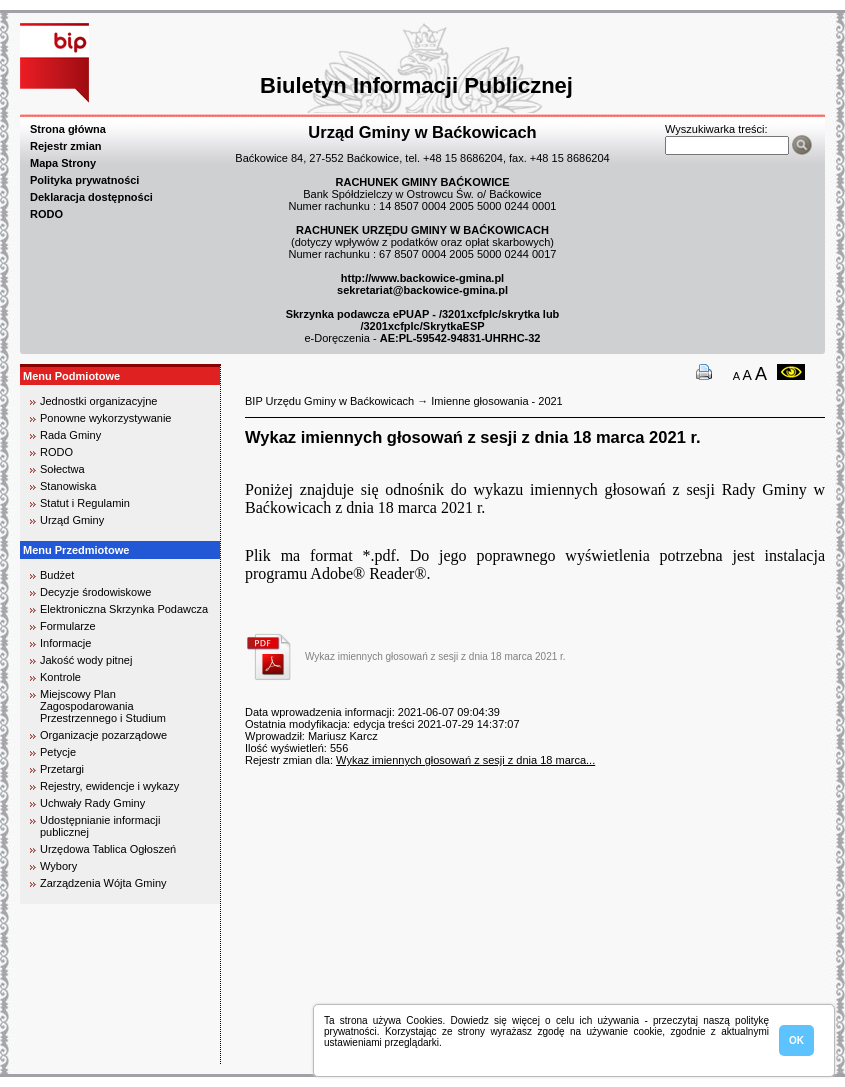  I want to click on Rejestry, ewidencje i wykazy, so click(109, 786).